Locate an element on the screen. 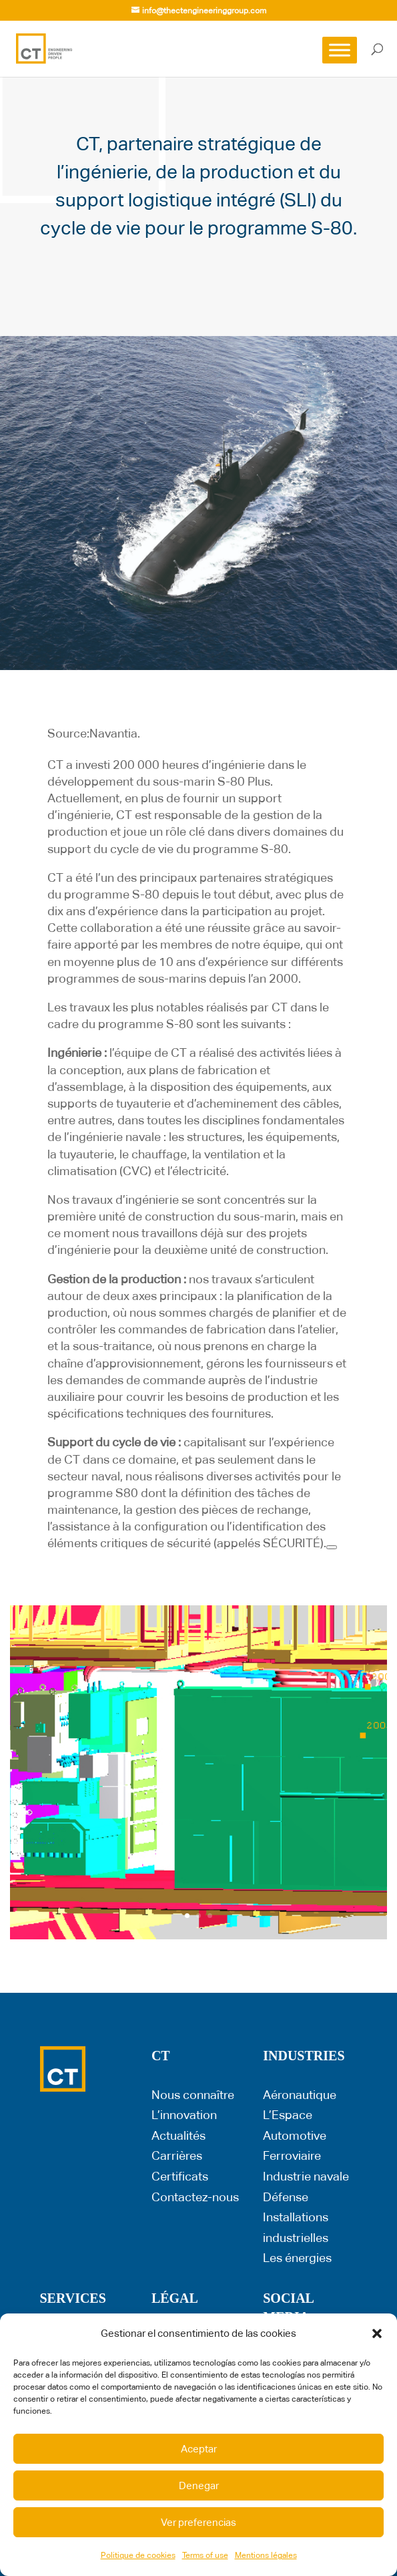 The width and height of the screenshot is (397, 2576). Aceptar is located at coordinates (199, 2448).